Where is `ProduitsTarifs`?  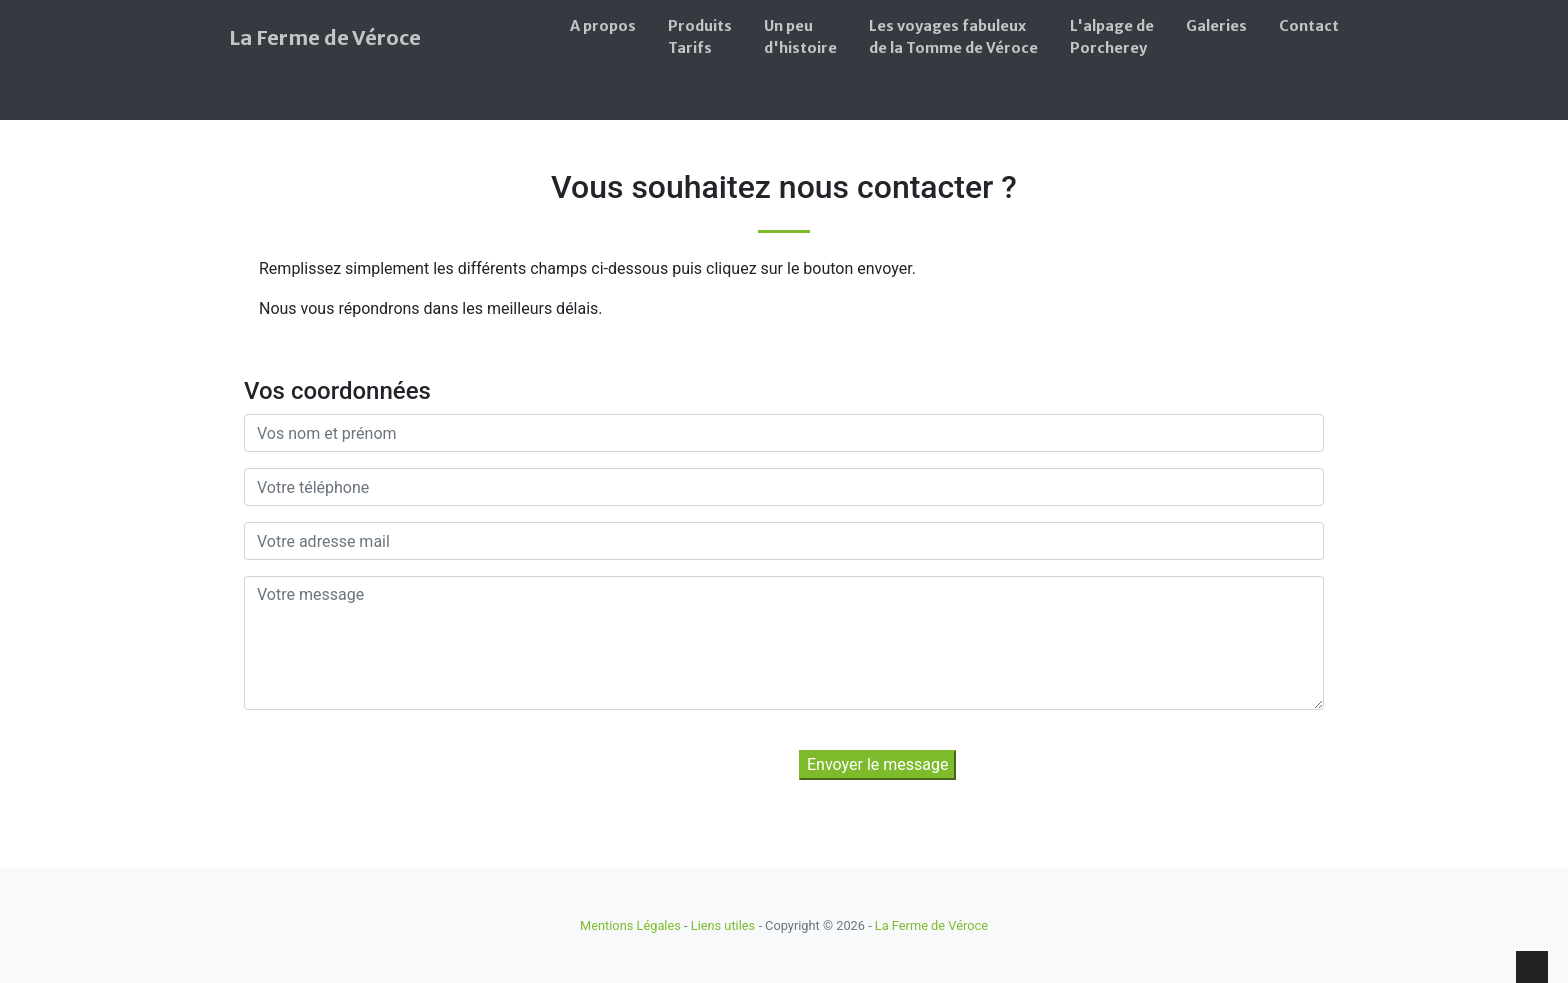 ProduitsTarifs is located at coordinates (700, 37).